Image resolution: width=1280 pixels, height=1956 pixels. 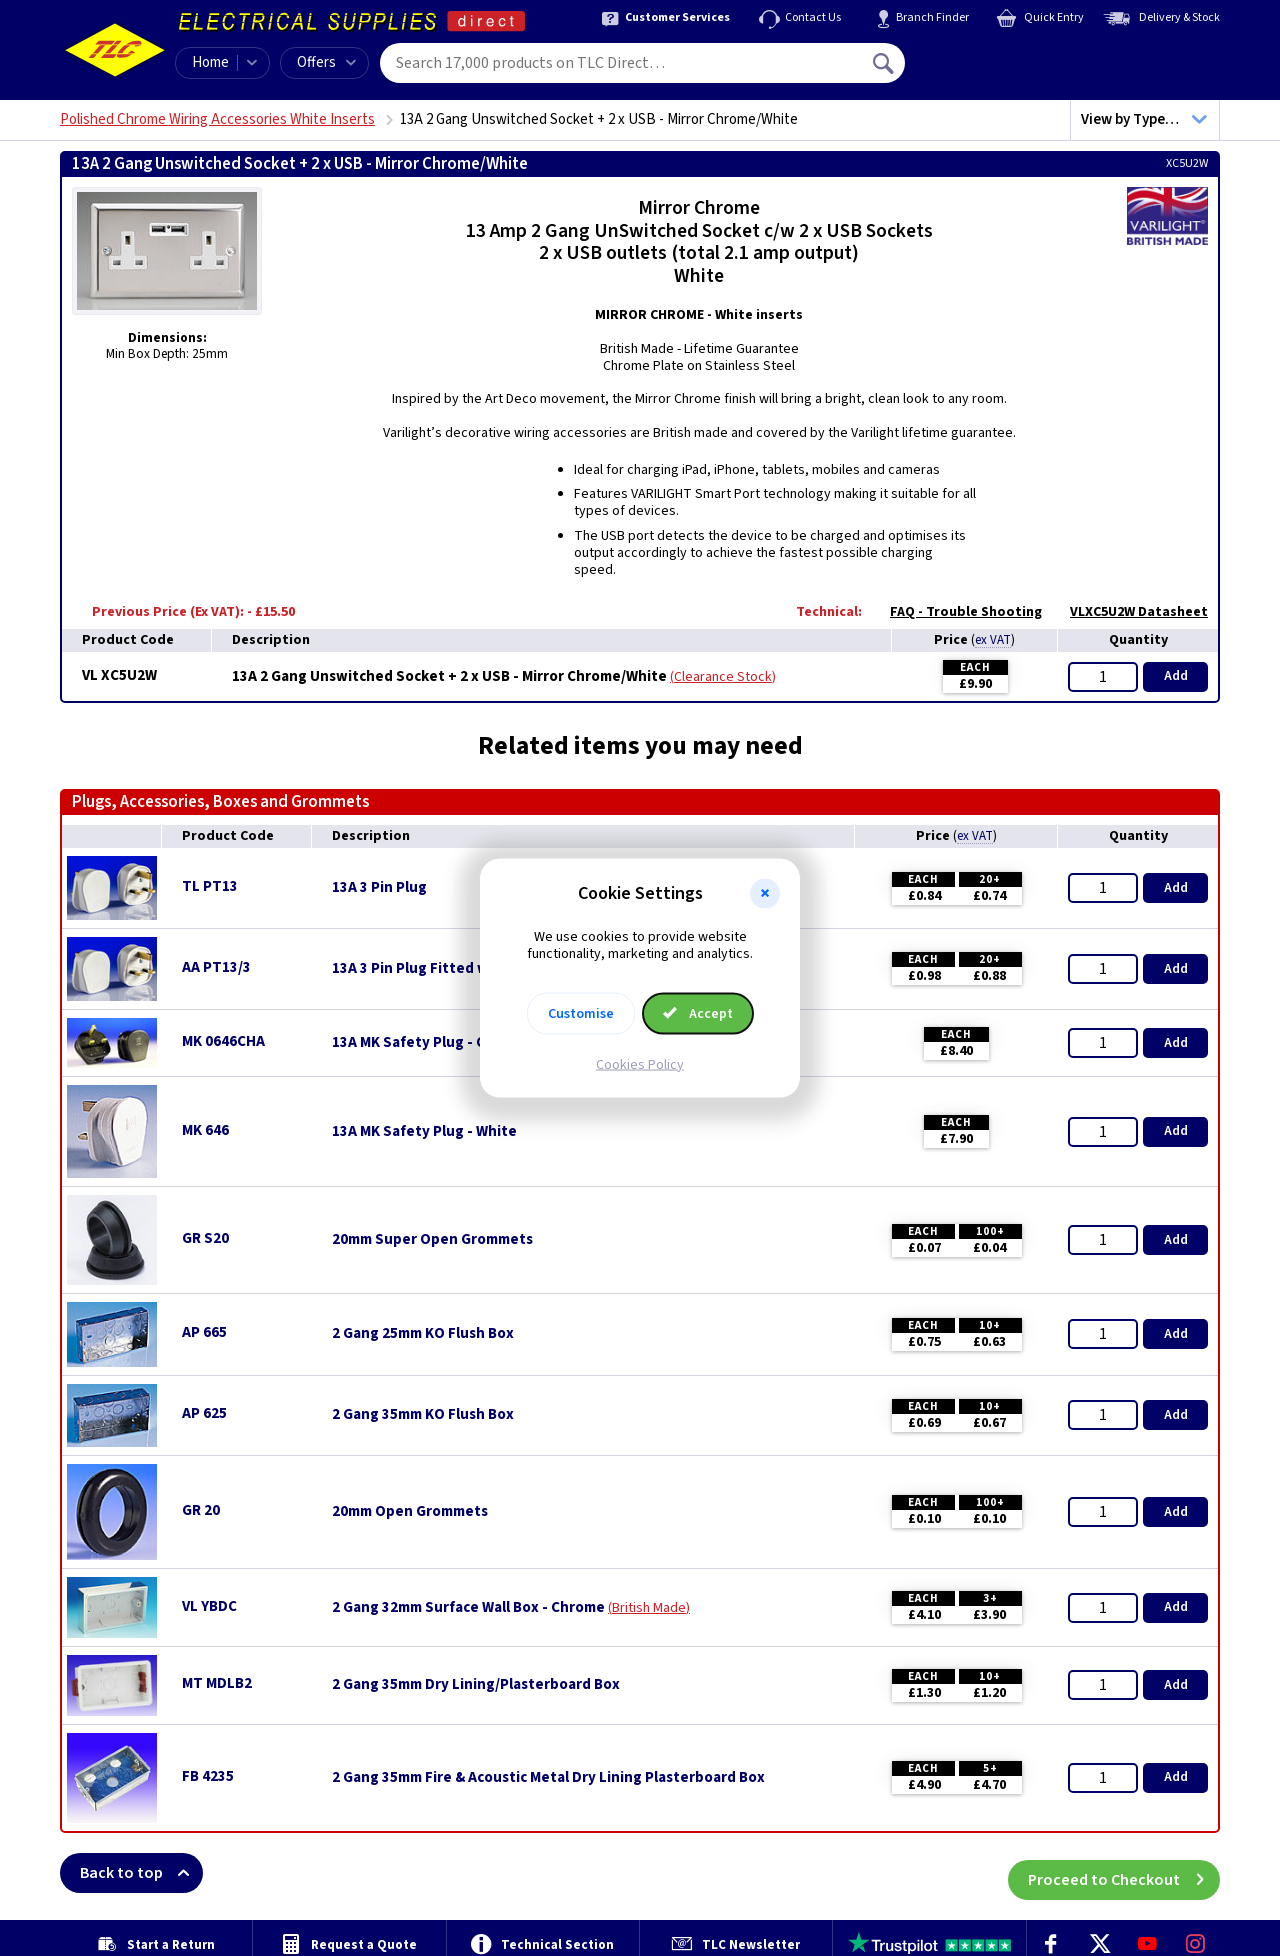 I want to click on 2 Gang 35mm KO Flush Box, so click(x=423, y=1415).